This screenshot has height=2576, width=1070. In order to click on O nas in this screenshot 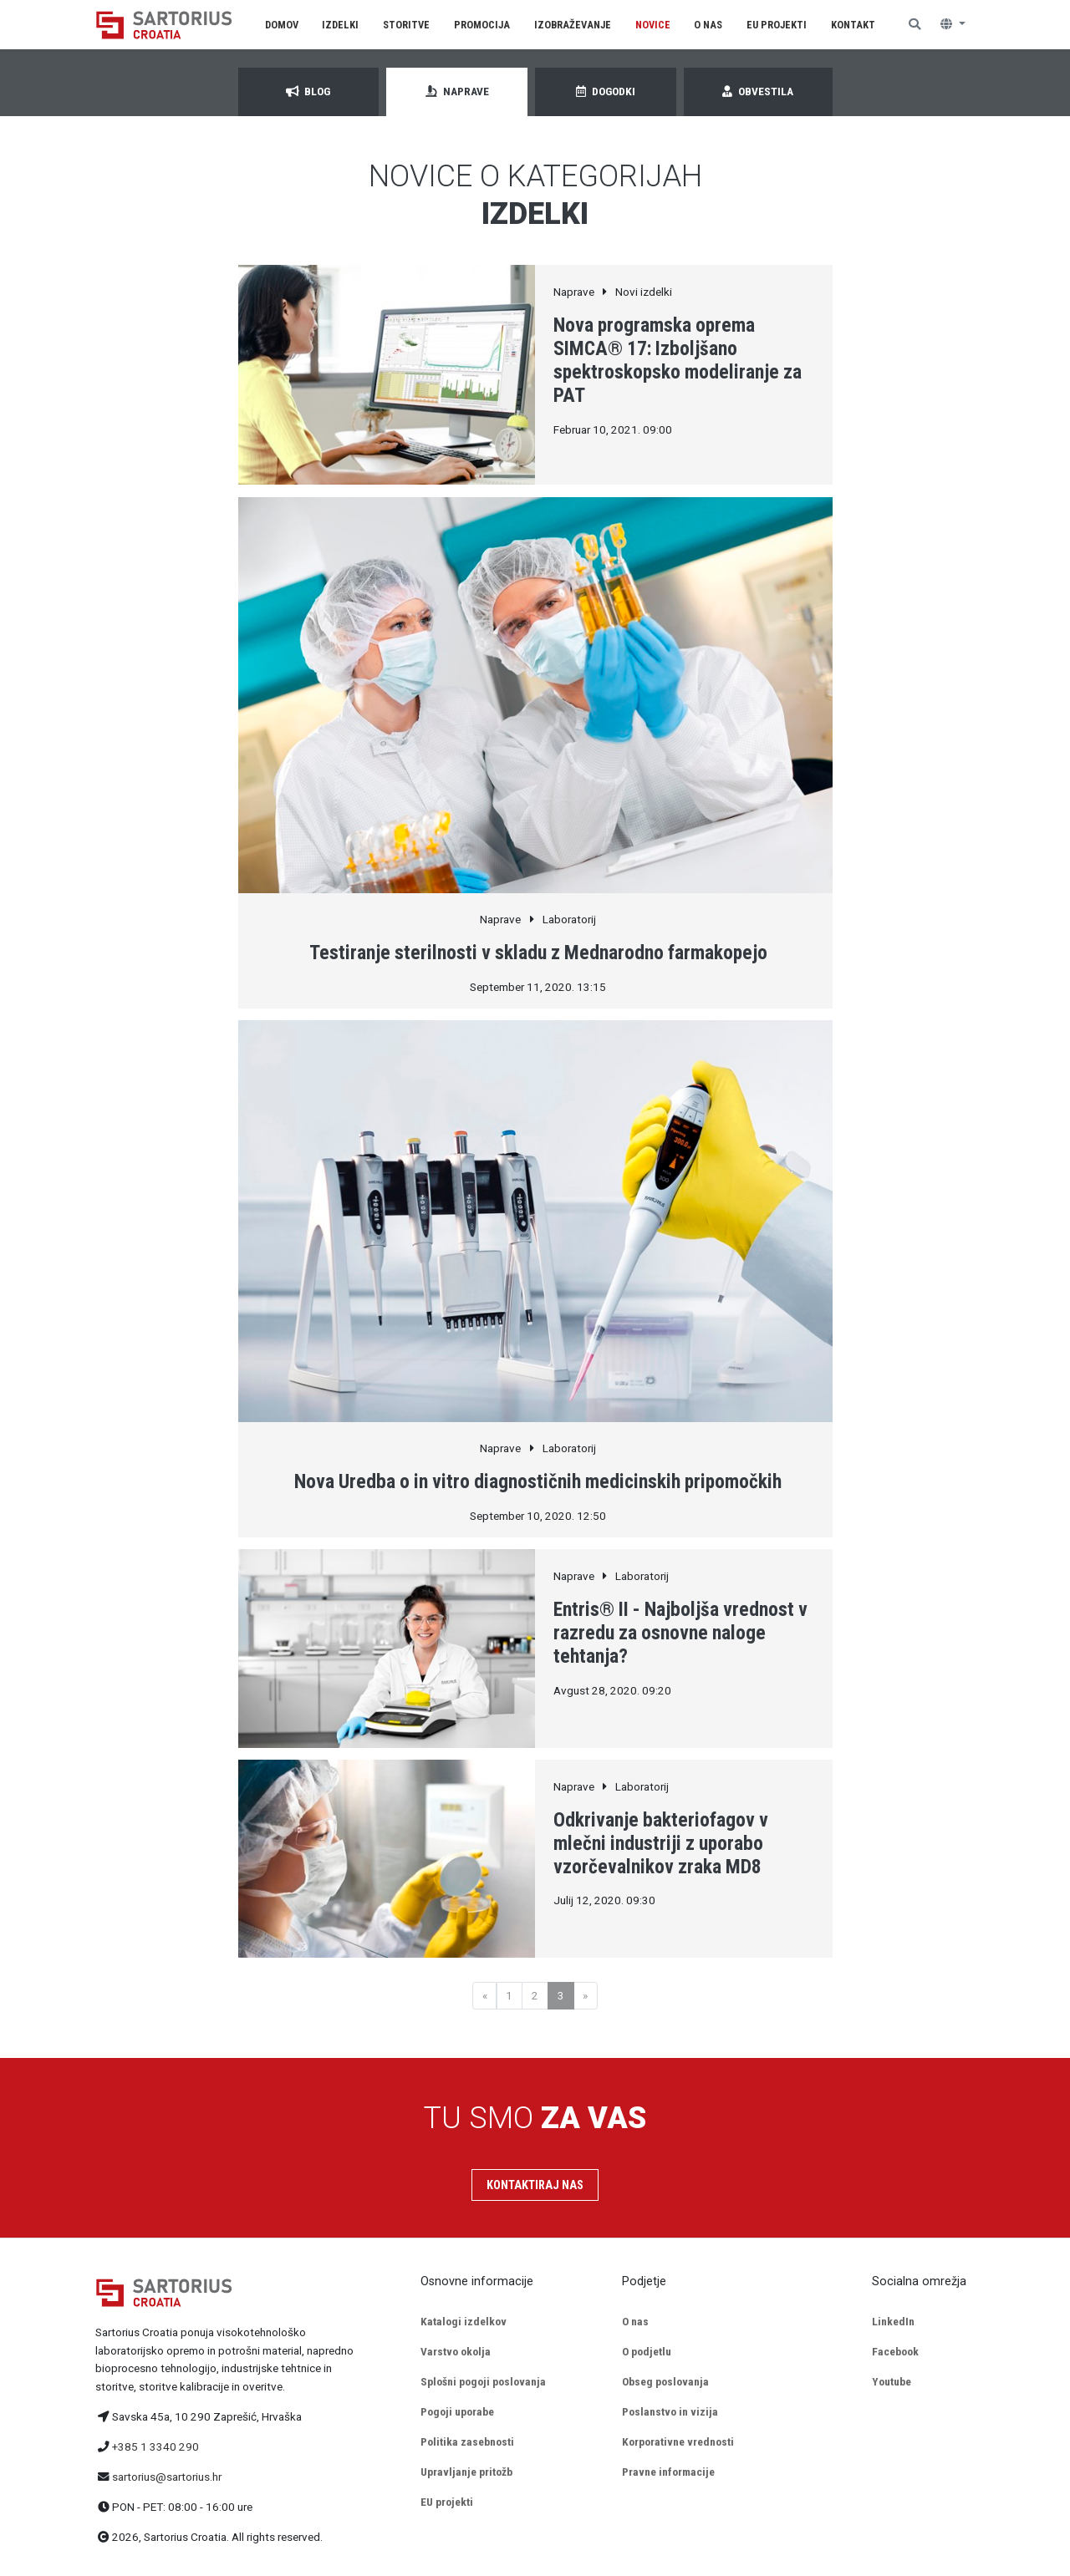, I will do `click(635, 2321)`.